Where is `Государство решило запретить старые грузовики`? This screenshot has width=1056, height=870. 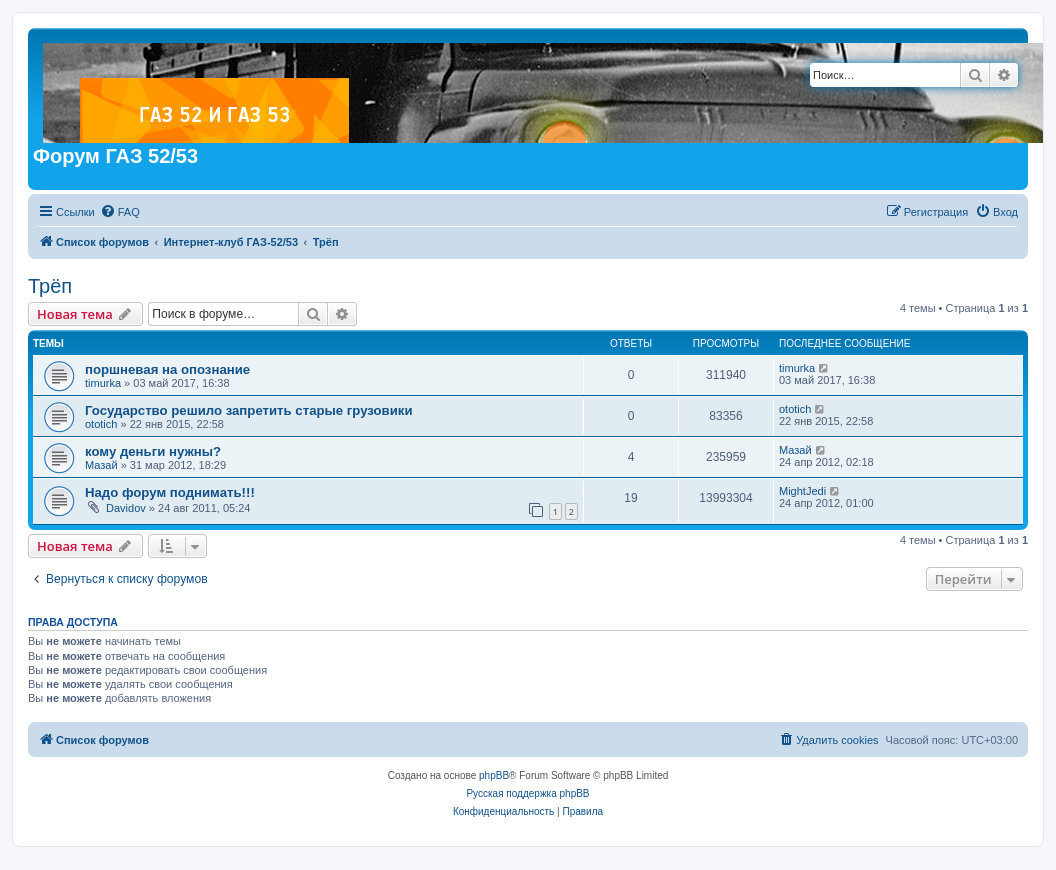 Государство решило запретить старые грузовики is located at coordinates (249, 410).